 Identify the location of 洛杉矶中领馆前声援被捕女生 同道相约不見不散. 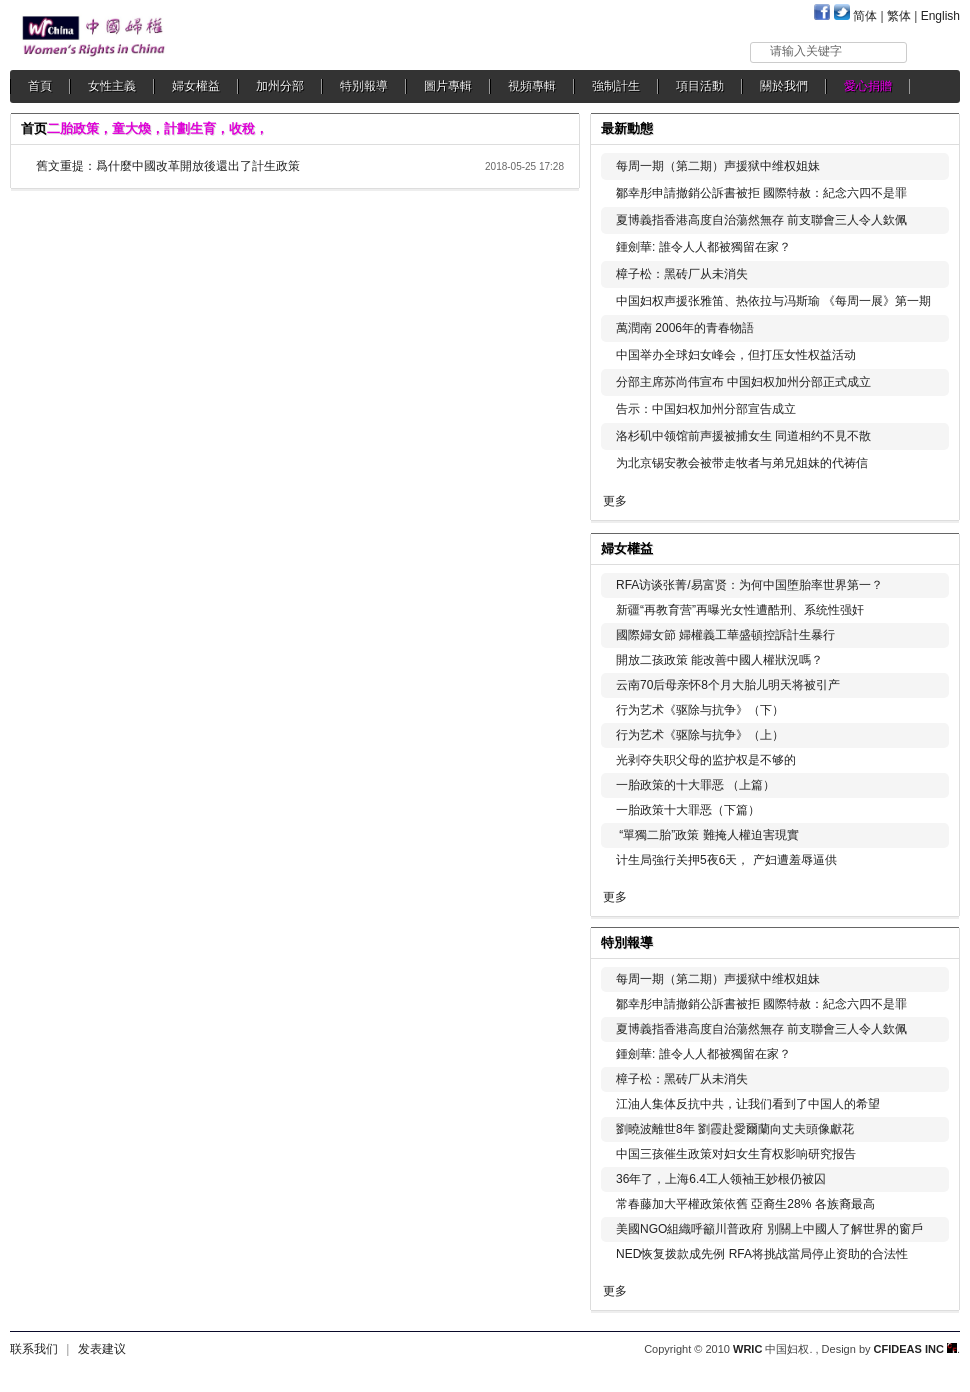
(743, 436).